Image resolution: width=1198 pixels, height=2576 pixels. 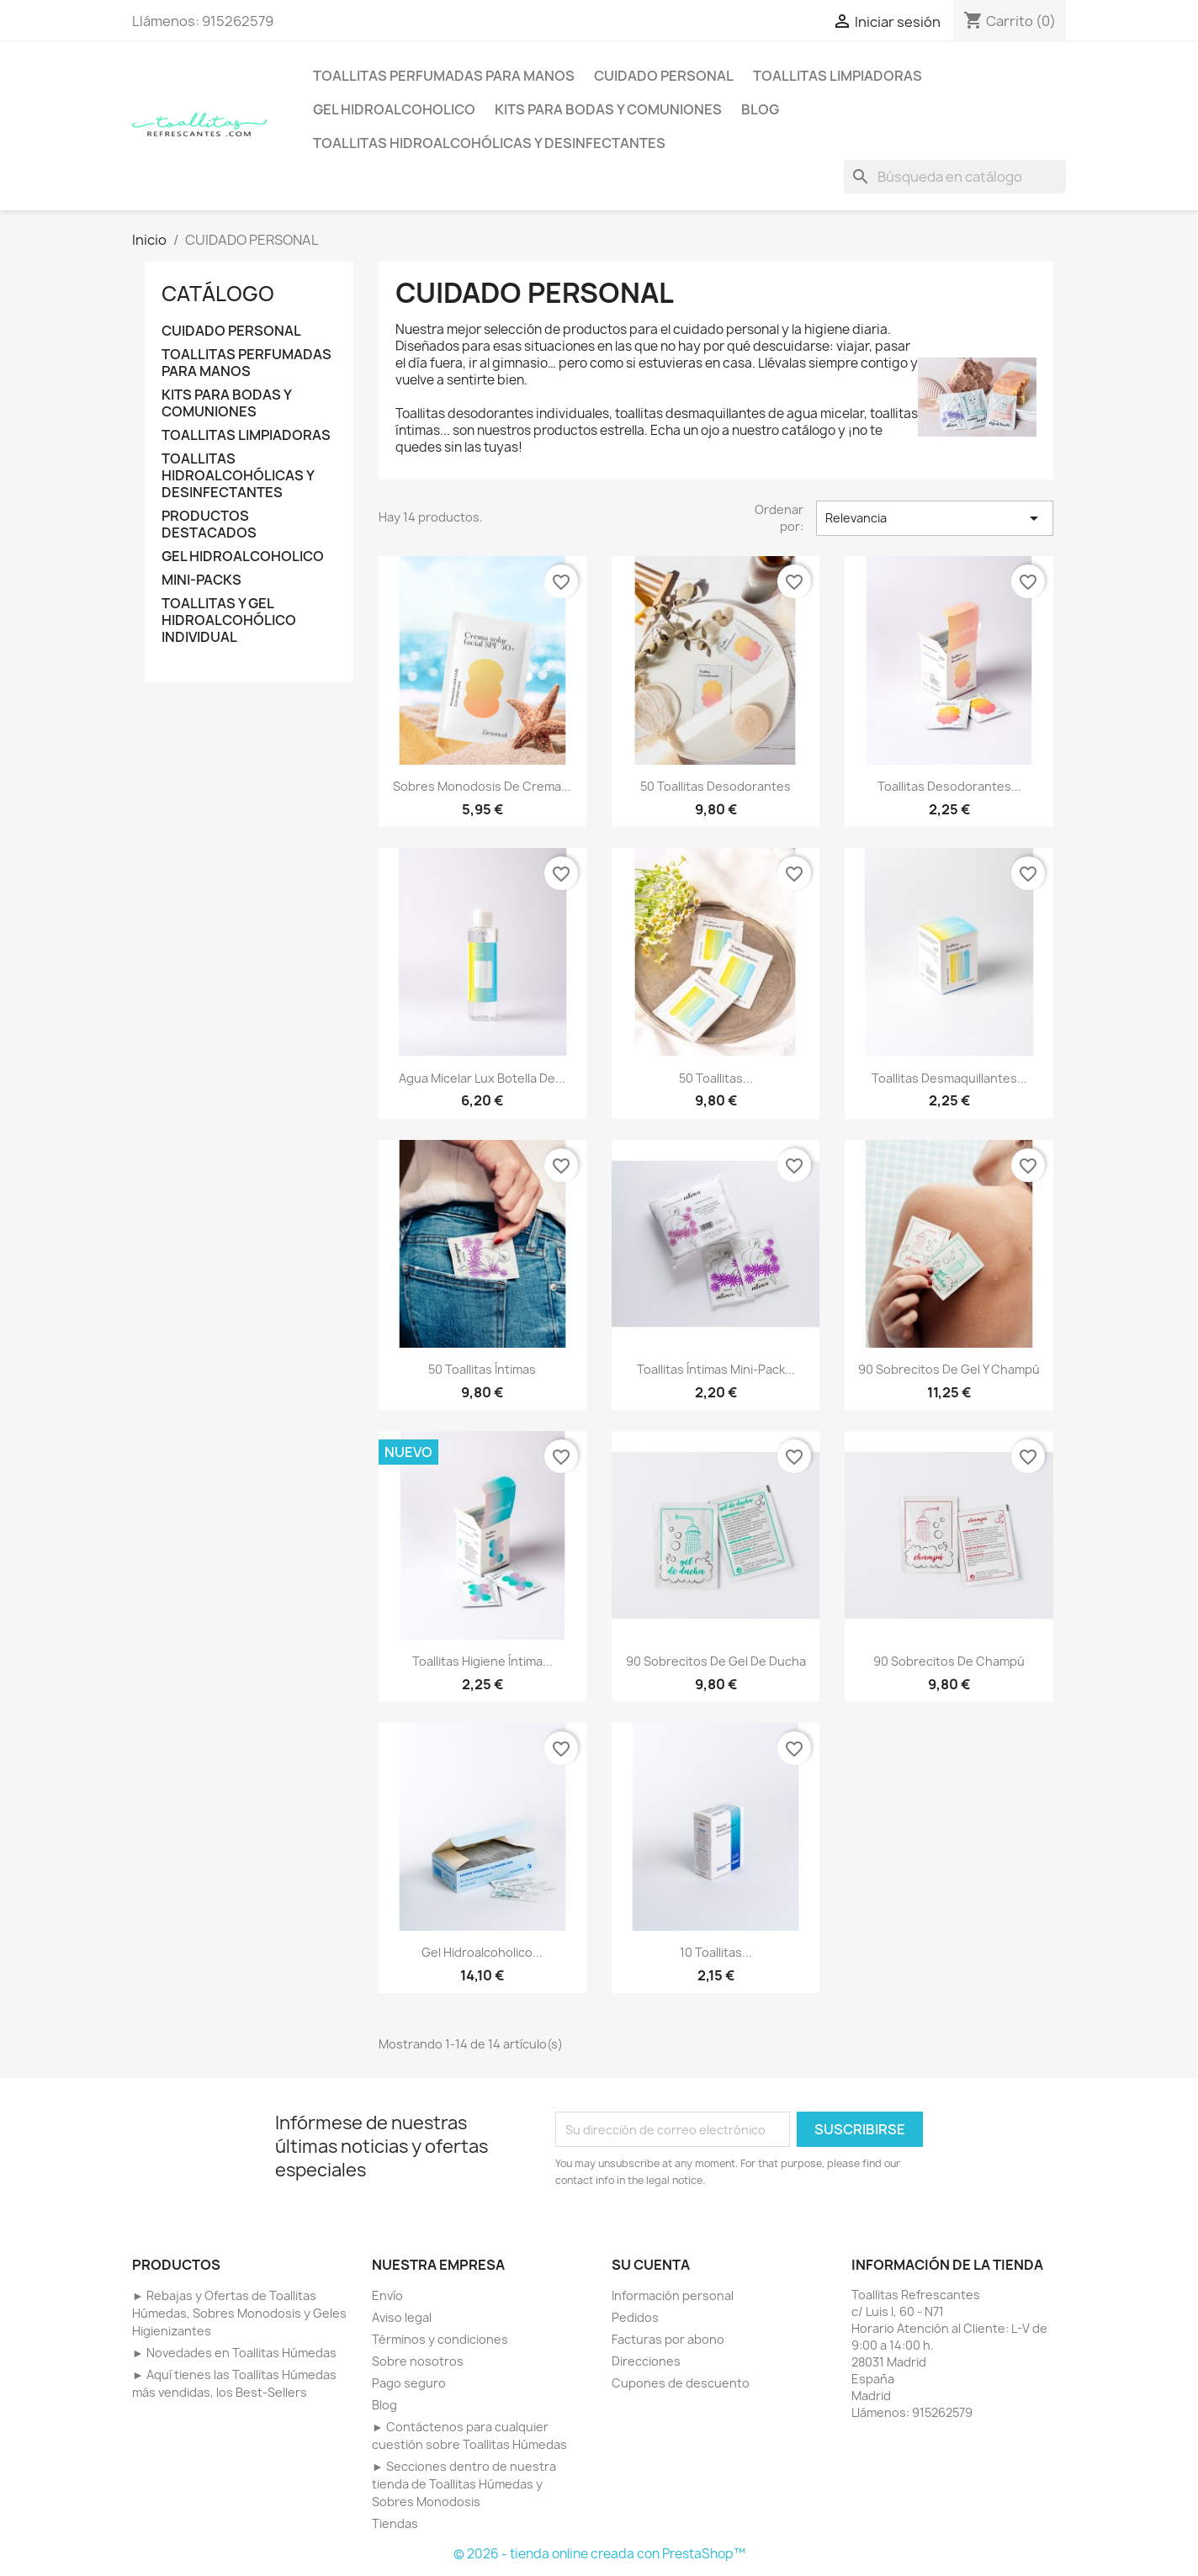 I want to click on Toallitas desodorantes..., so click(x=949, y=786).